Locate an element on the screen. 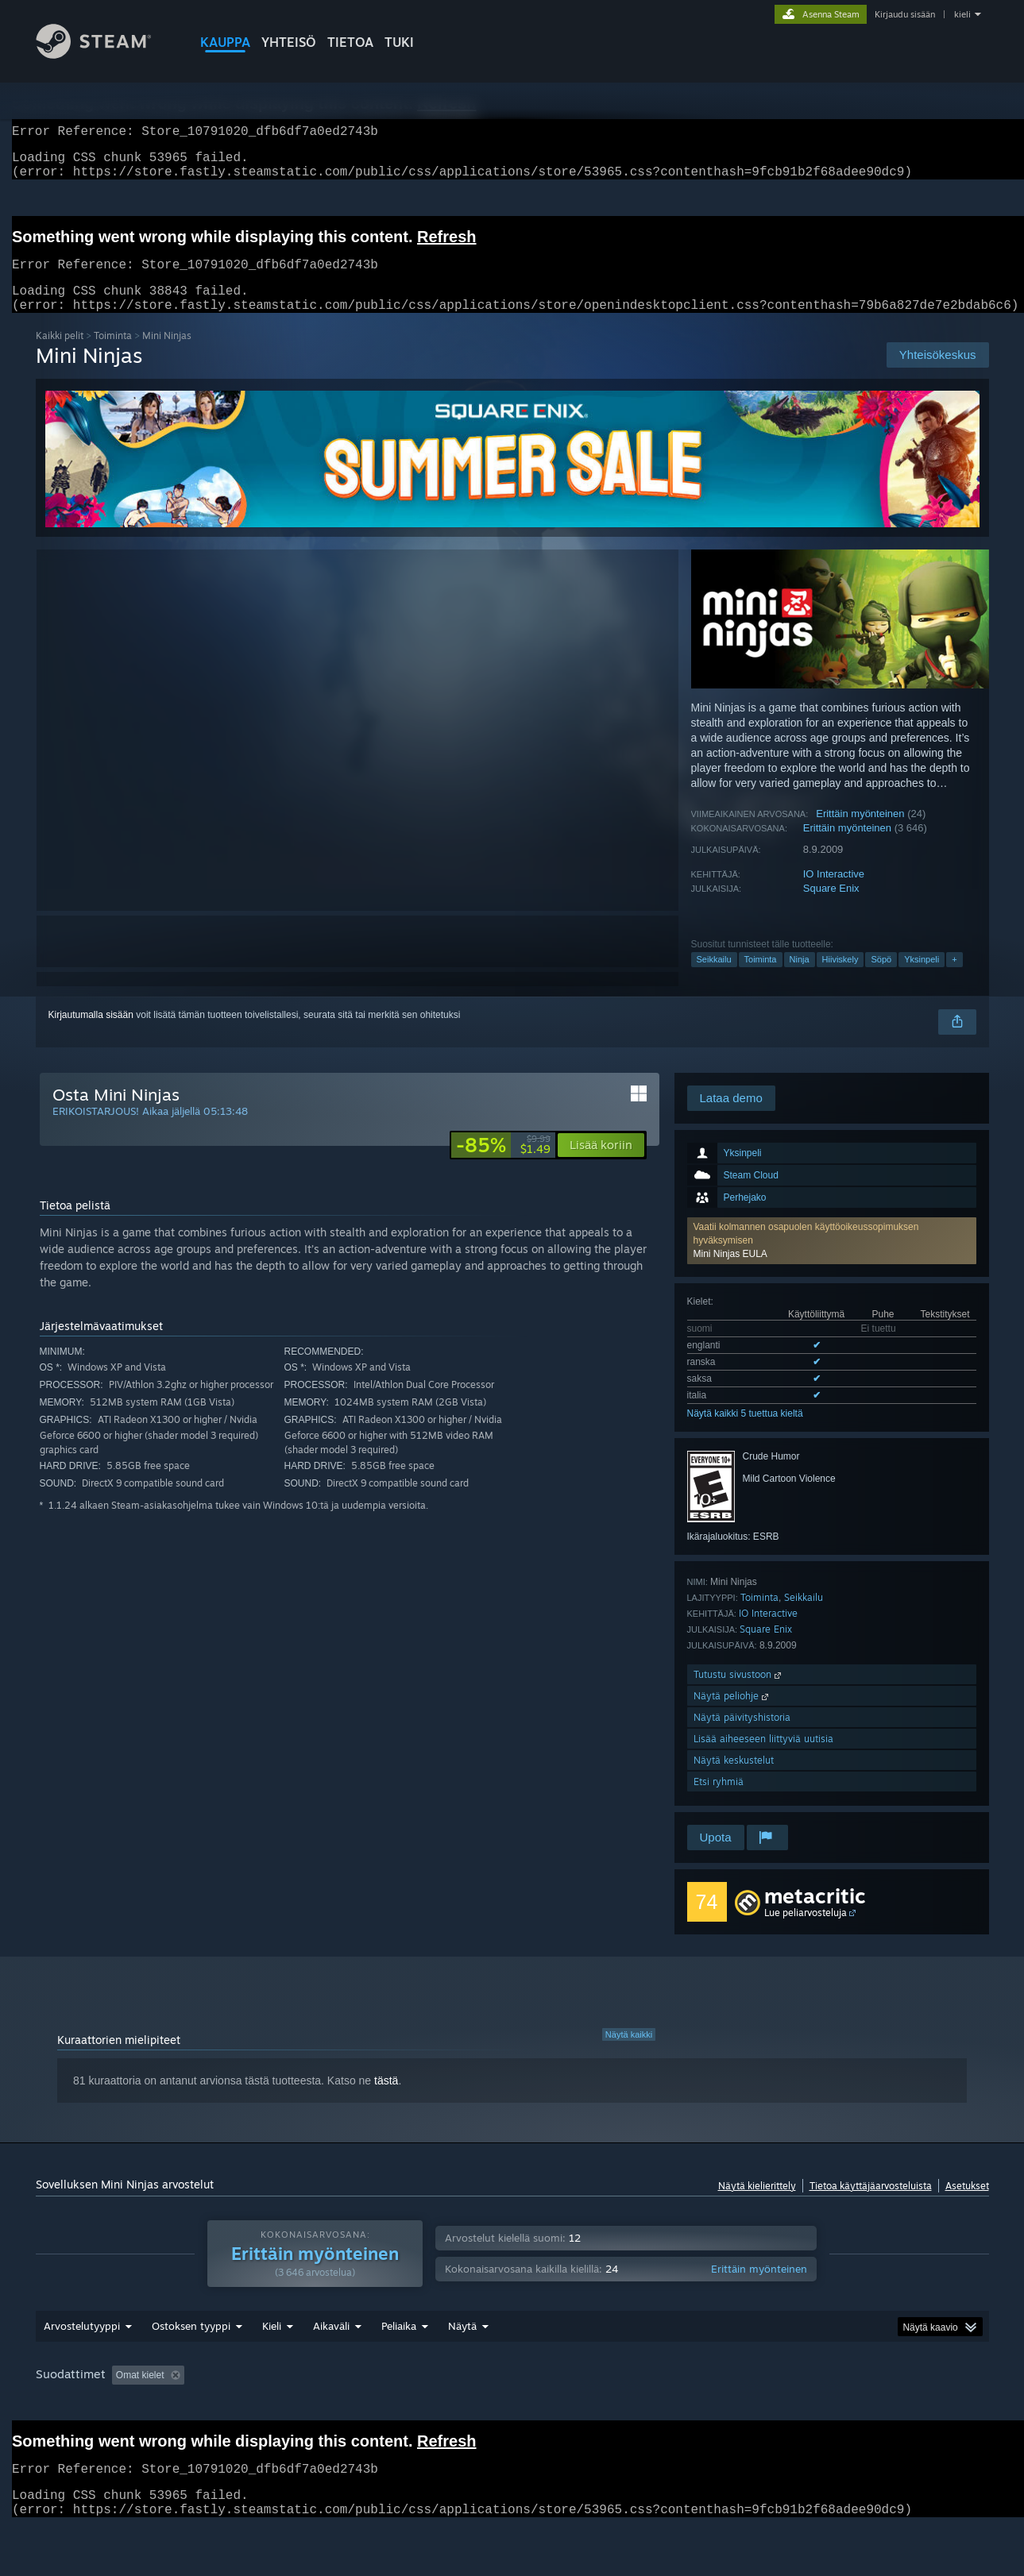 Image resolution: width=1024 pixels, height=2576 pixels. Tietoa käyttäjäarvosteluista is located at coordinates (871, 2205).